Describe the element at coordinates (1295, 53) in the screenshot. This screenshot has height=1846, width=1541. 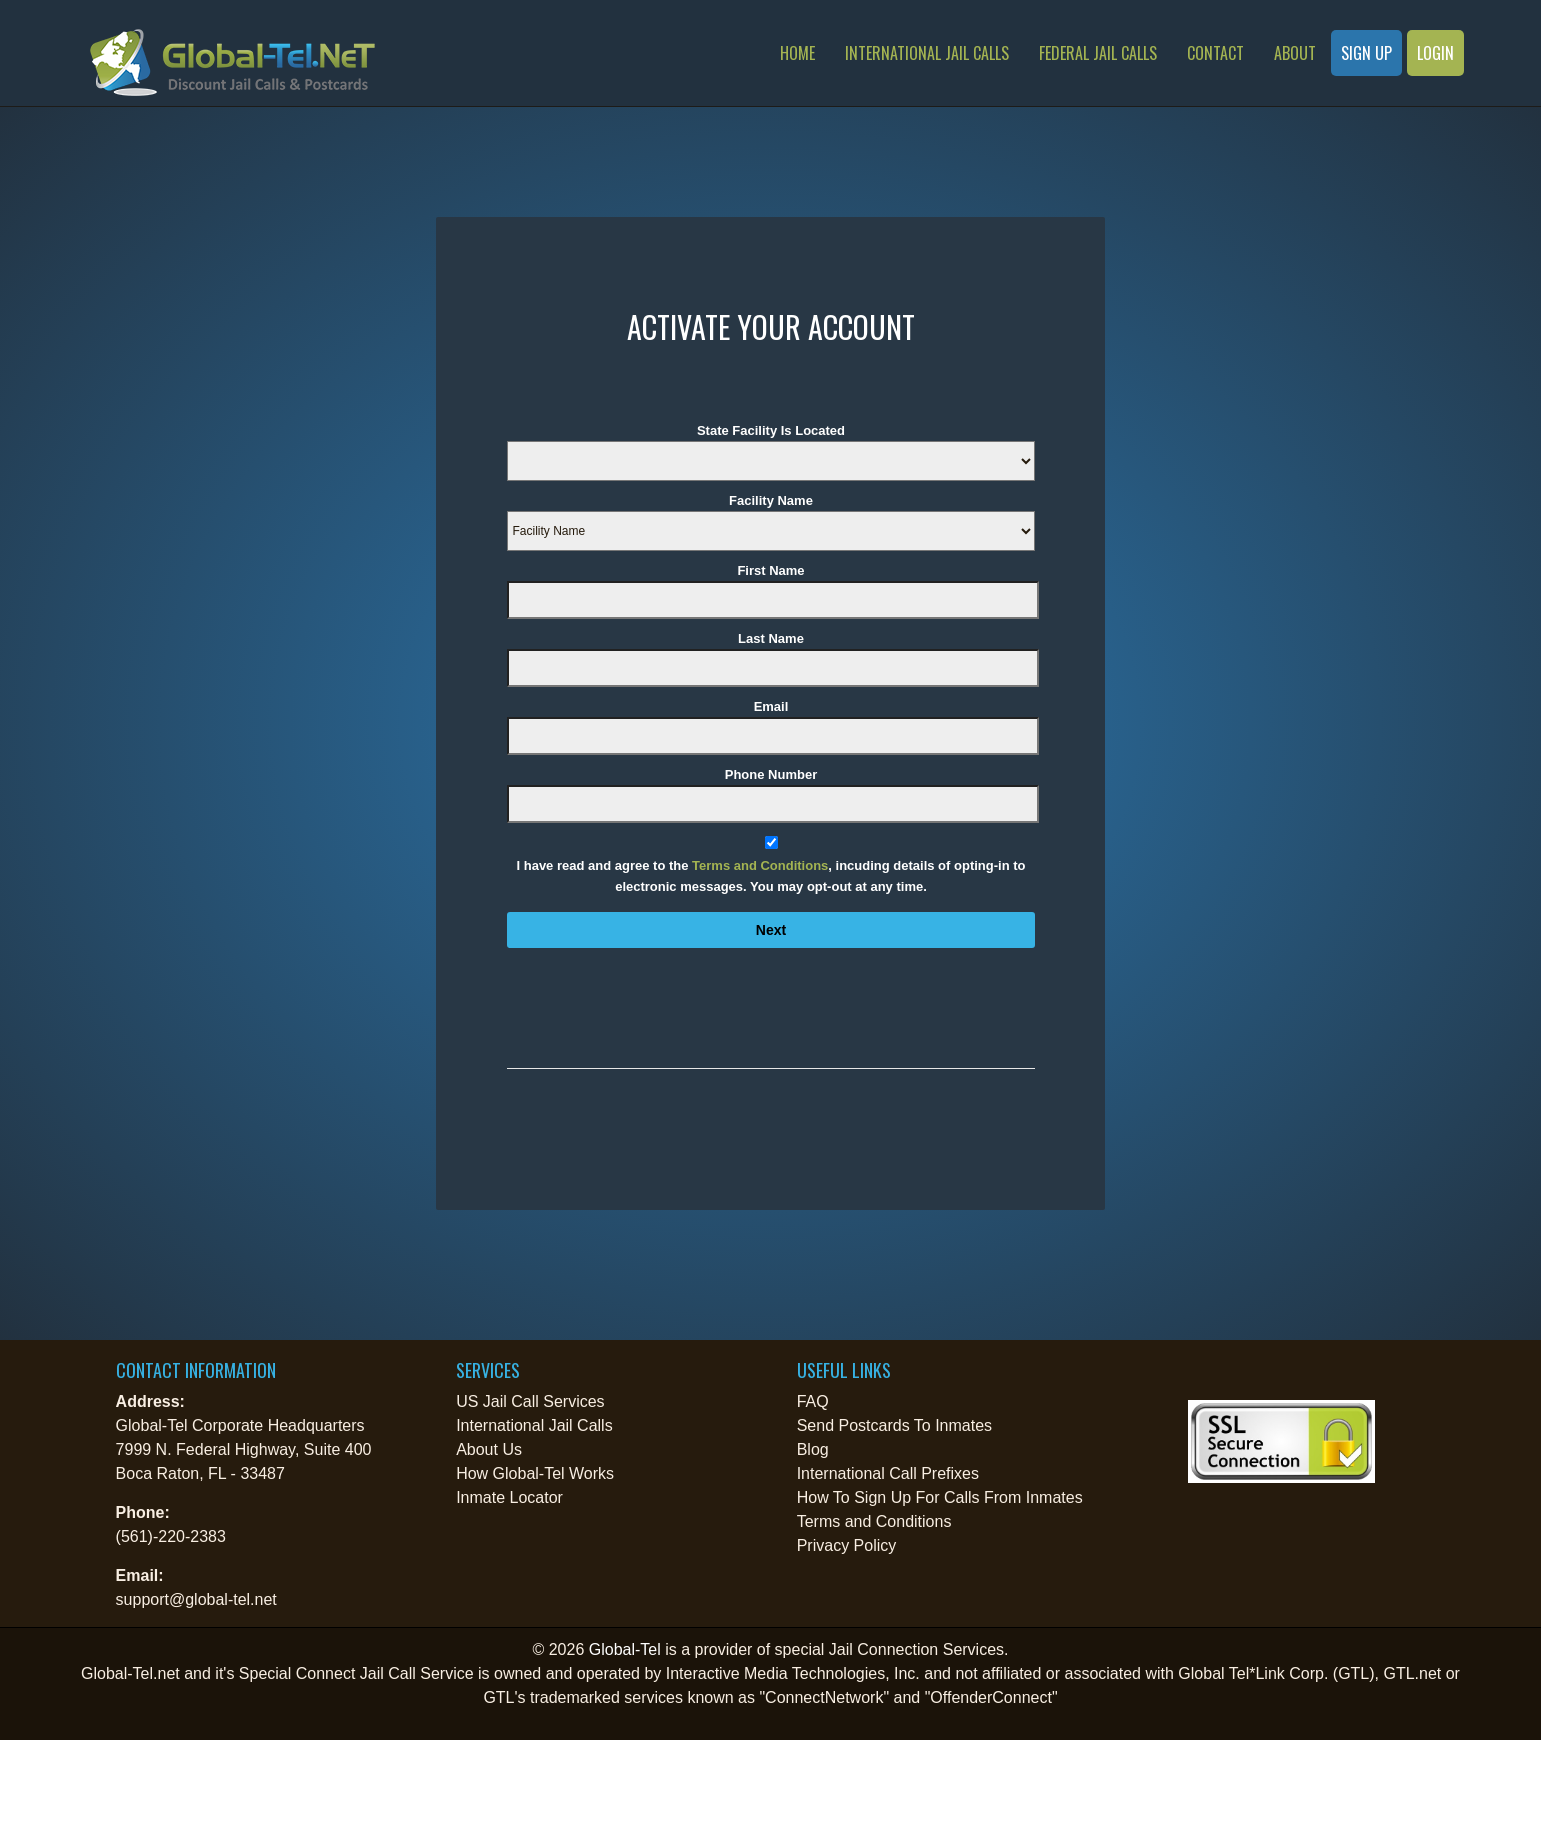
I see `About` at that location.